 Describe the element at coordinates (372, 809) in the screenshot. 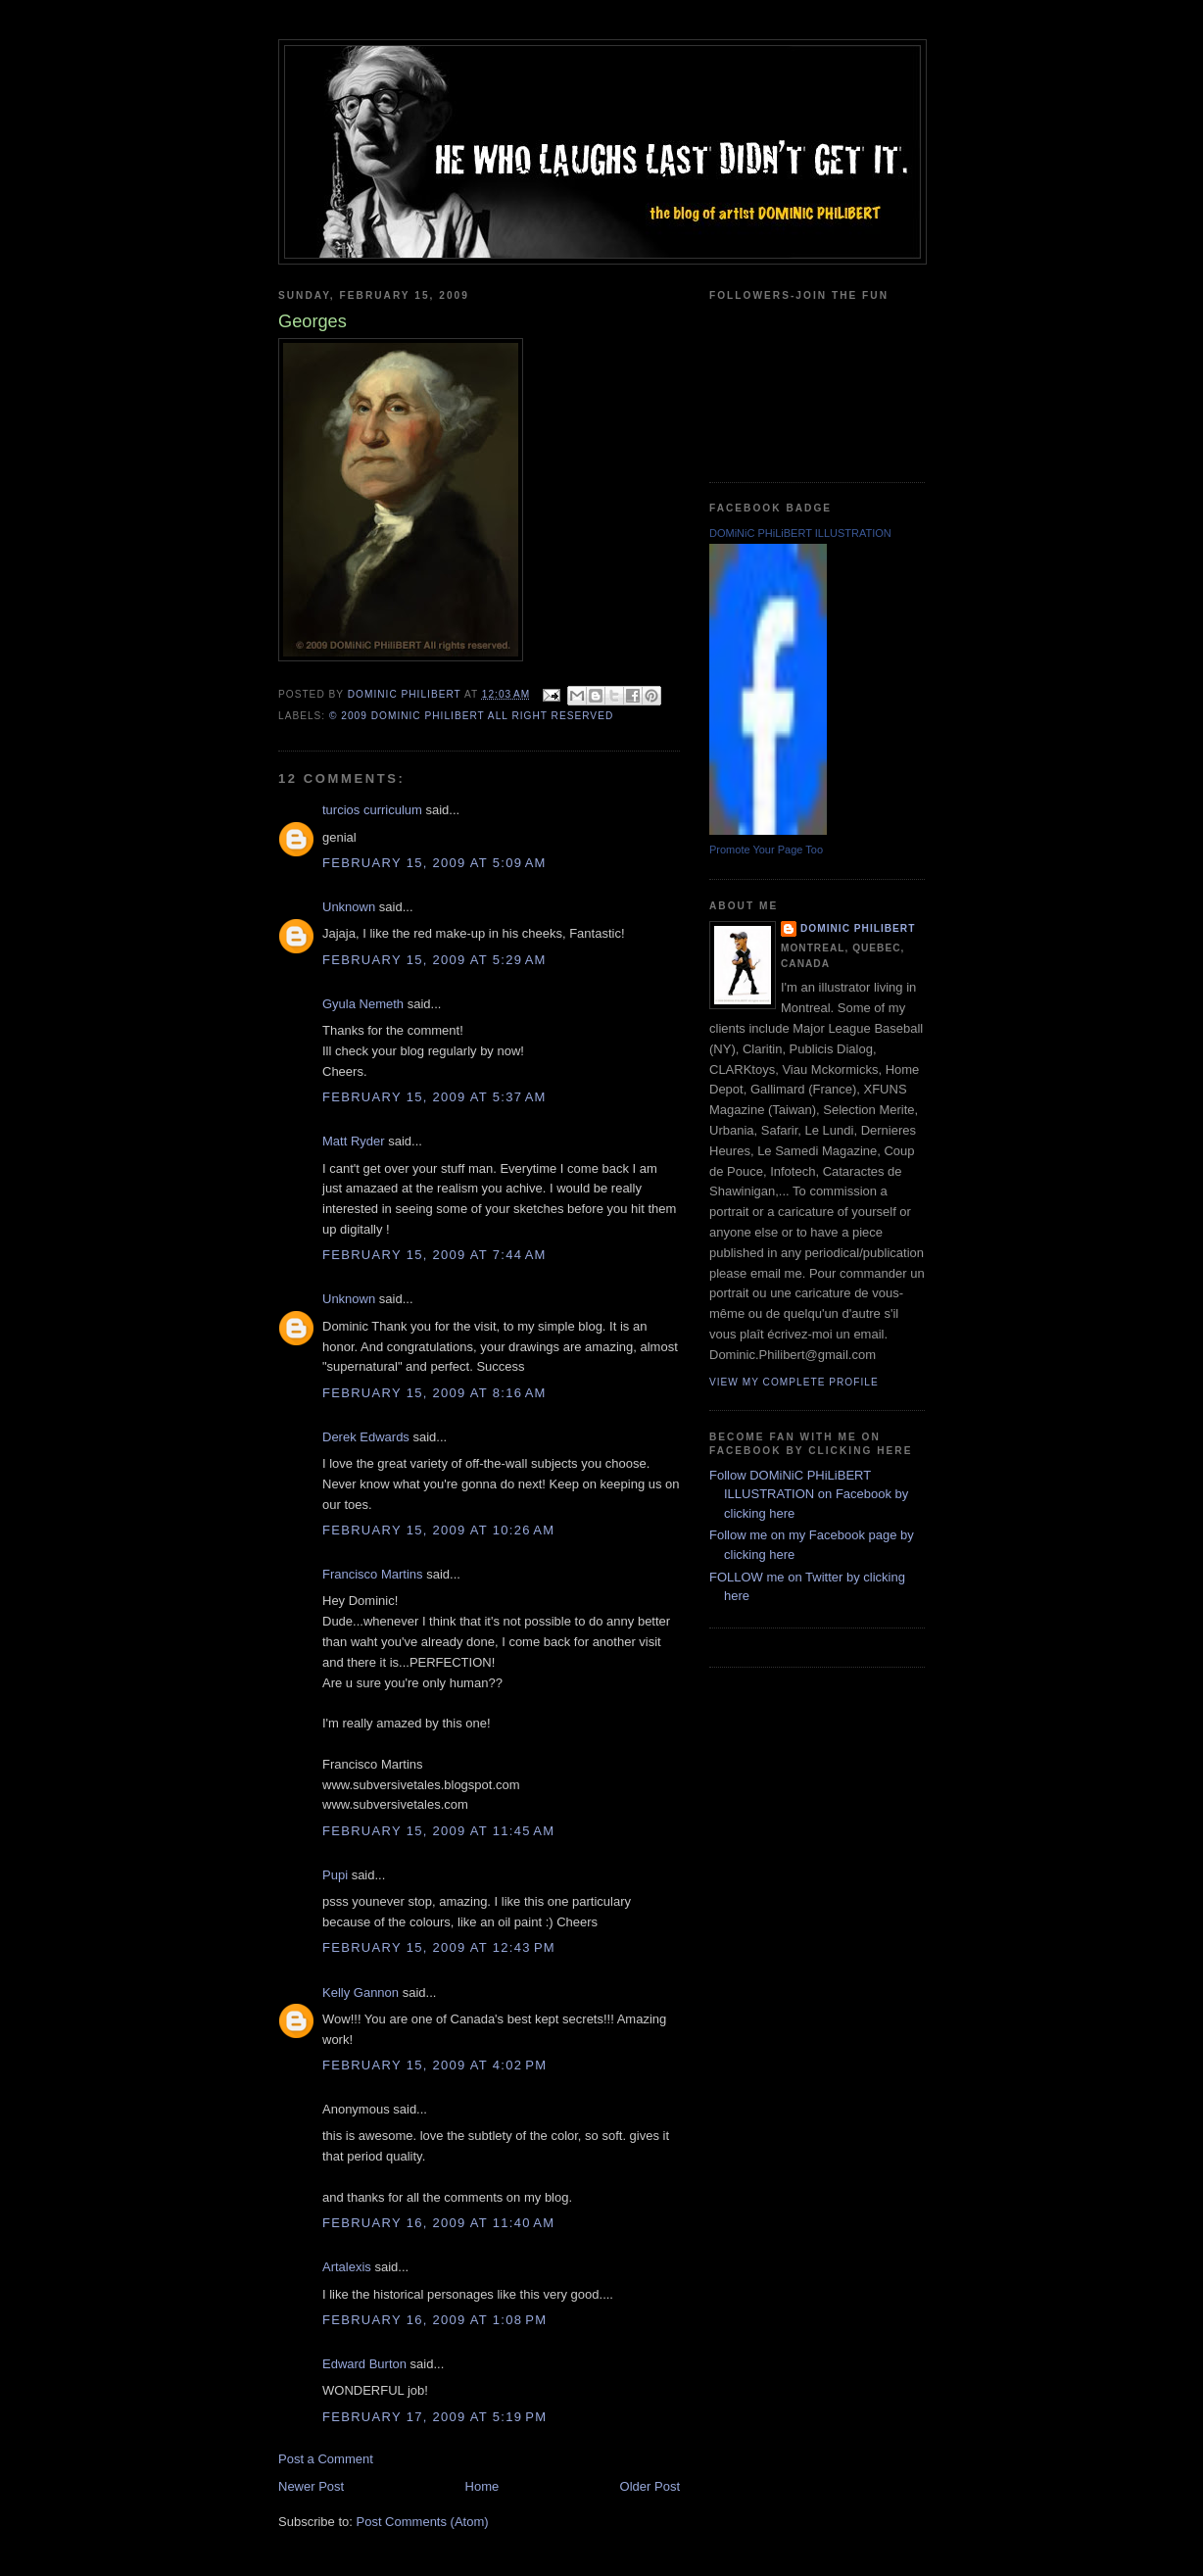

I see `turcios curriculum` at that location.